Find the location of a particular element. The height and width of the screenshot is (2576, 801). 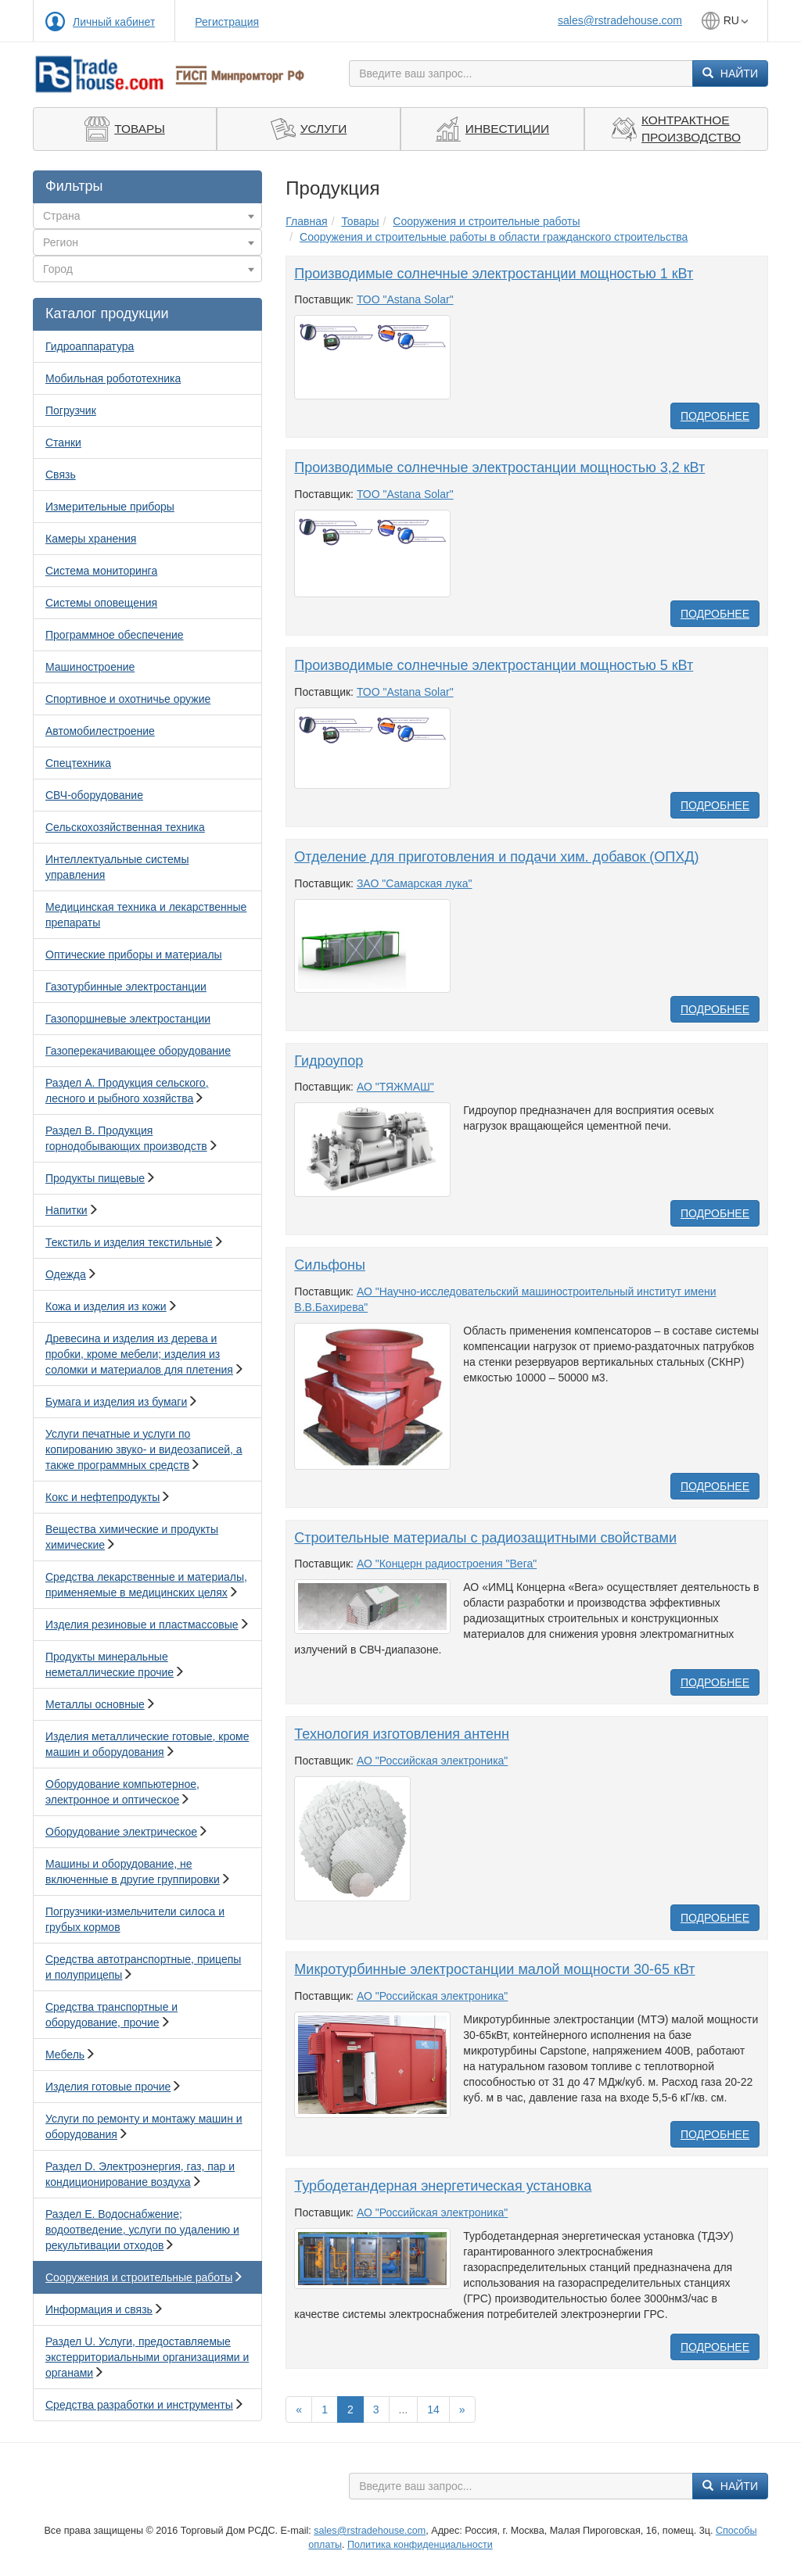

Политика конфиденциальности is located at coordinates (420, 2544).